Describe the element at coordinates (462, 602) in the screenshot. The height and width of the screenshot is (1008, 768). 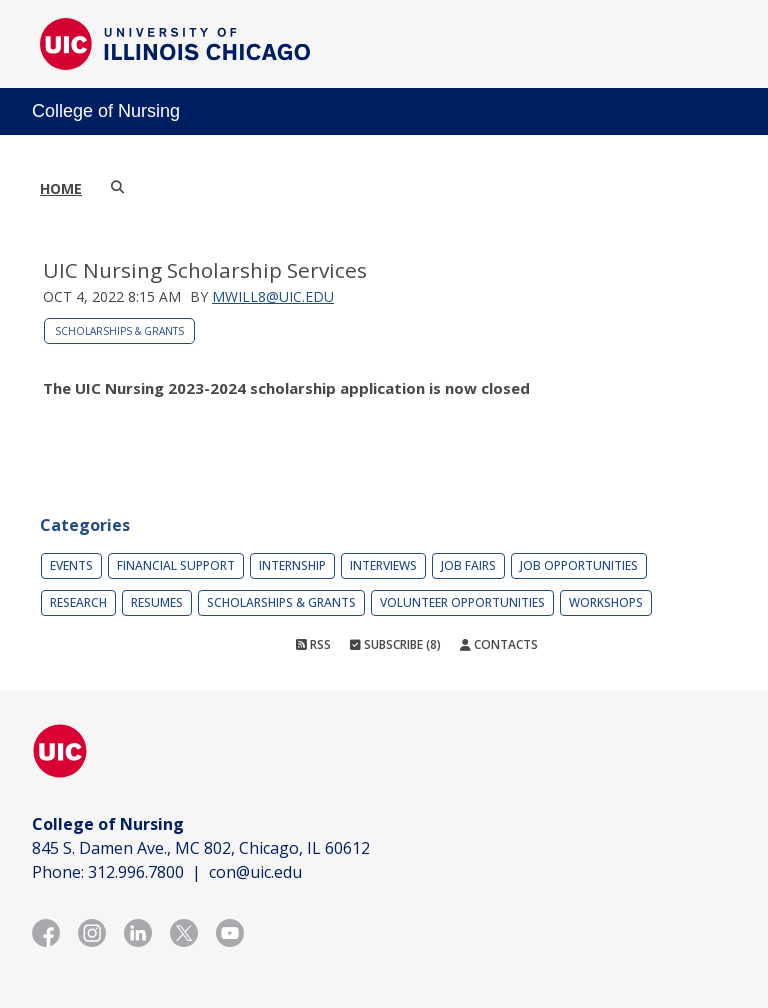
I see `Volunteer Opportunities` at that location.